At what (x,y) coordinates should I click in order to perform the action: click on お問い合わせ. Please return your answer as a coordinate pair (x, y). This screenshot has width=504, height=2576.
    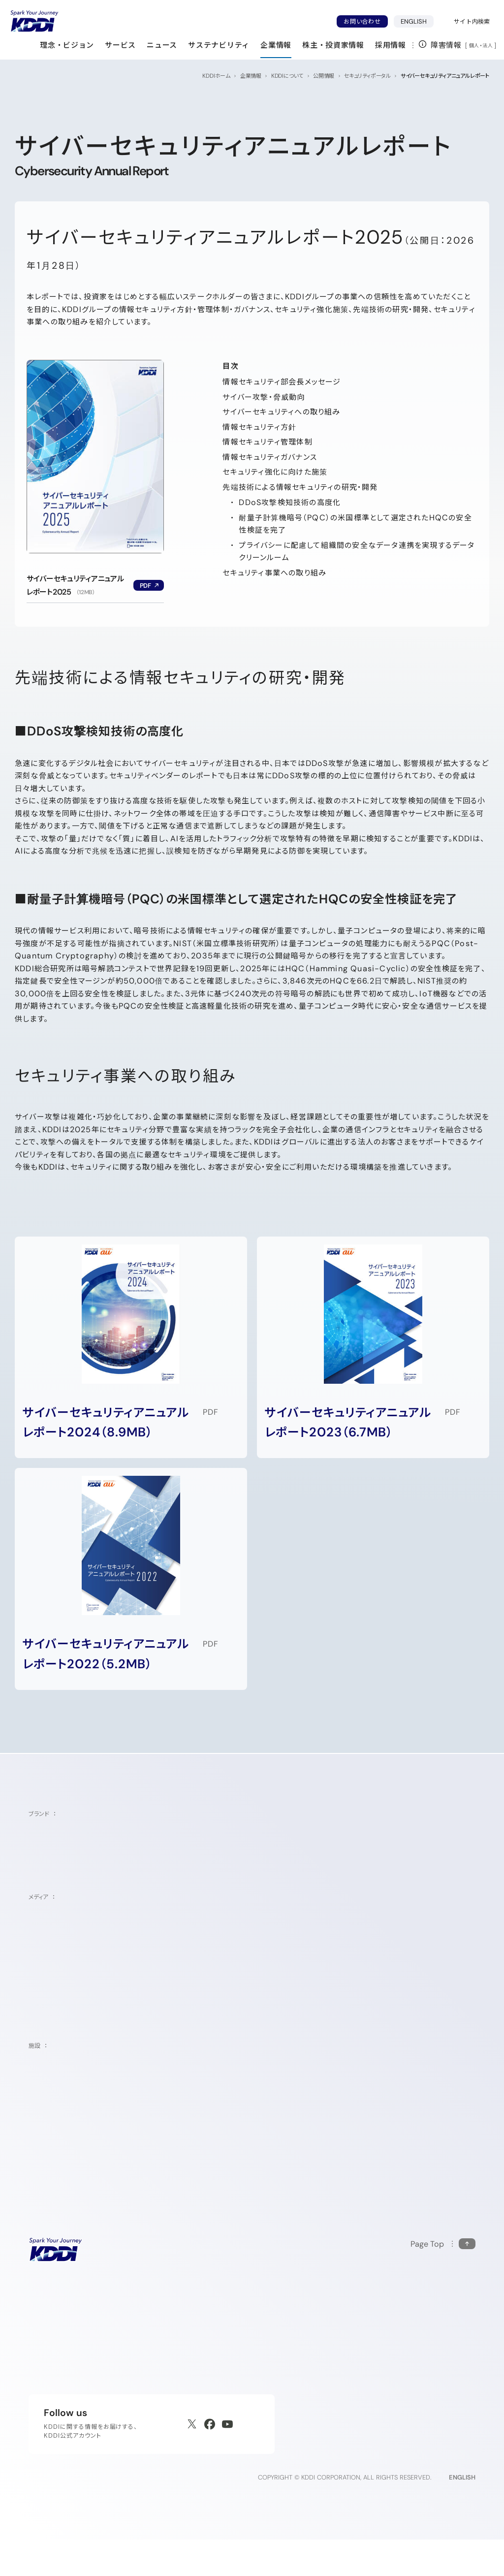
    Looking at the image, I should click on (362, 21).